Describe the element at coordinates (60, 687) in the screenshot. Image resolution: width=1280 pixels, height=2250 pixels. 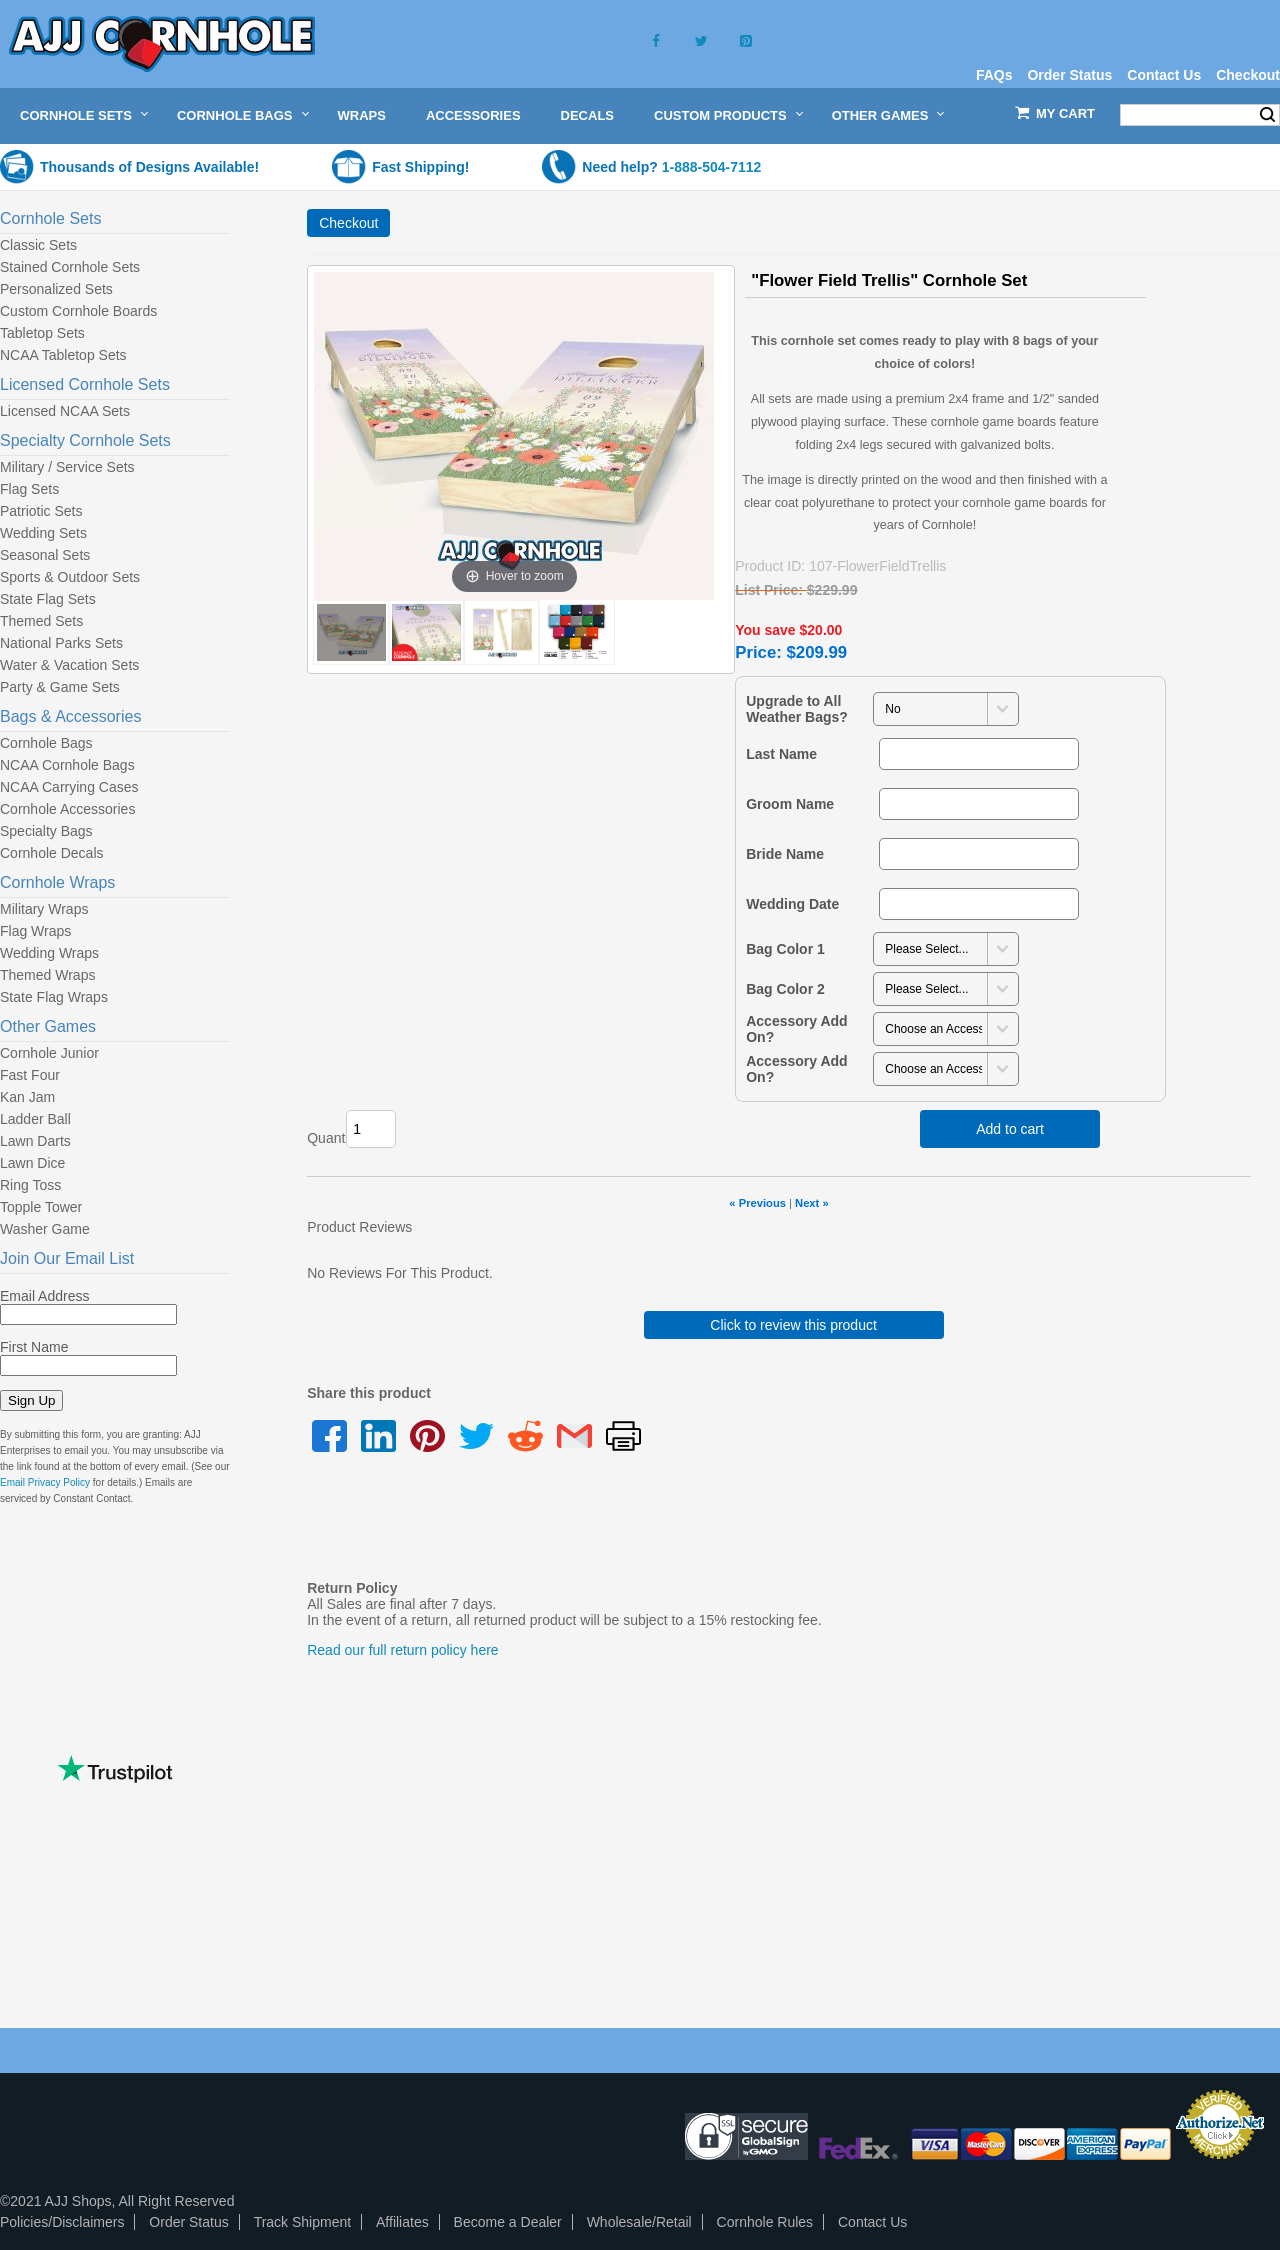
I see `Party & Game Sets` at that location.